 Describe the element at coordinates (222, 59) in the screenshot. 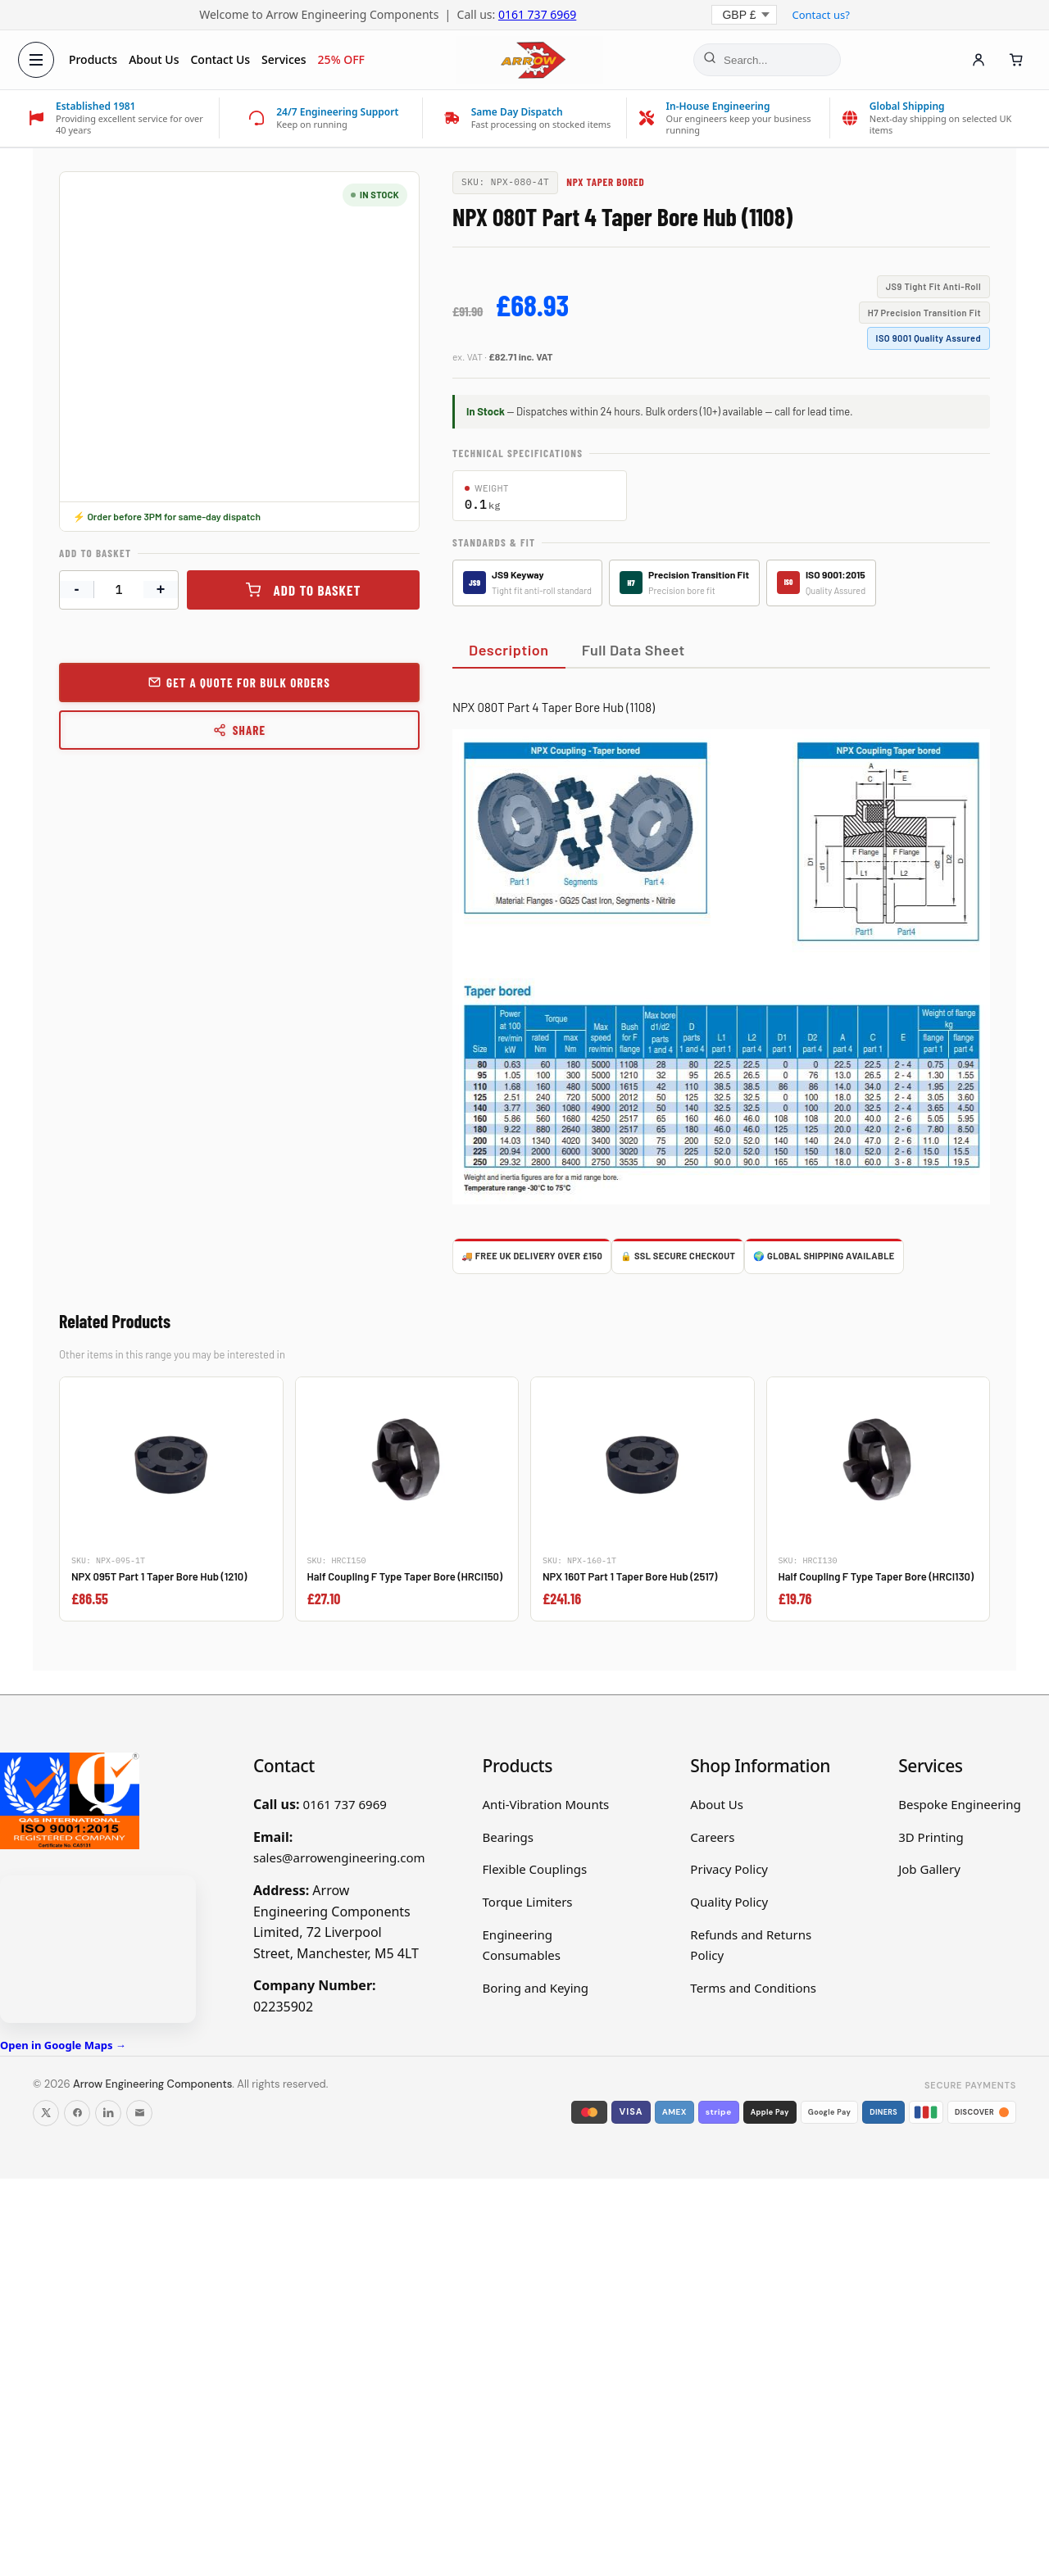

I see `Contact Us` at that location.